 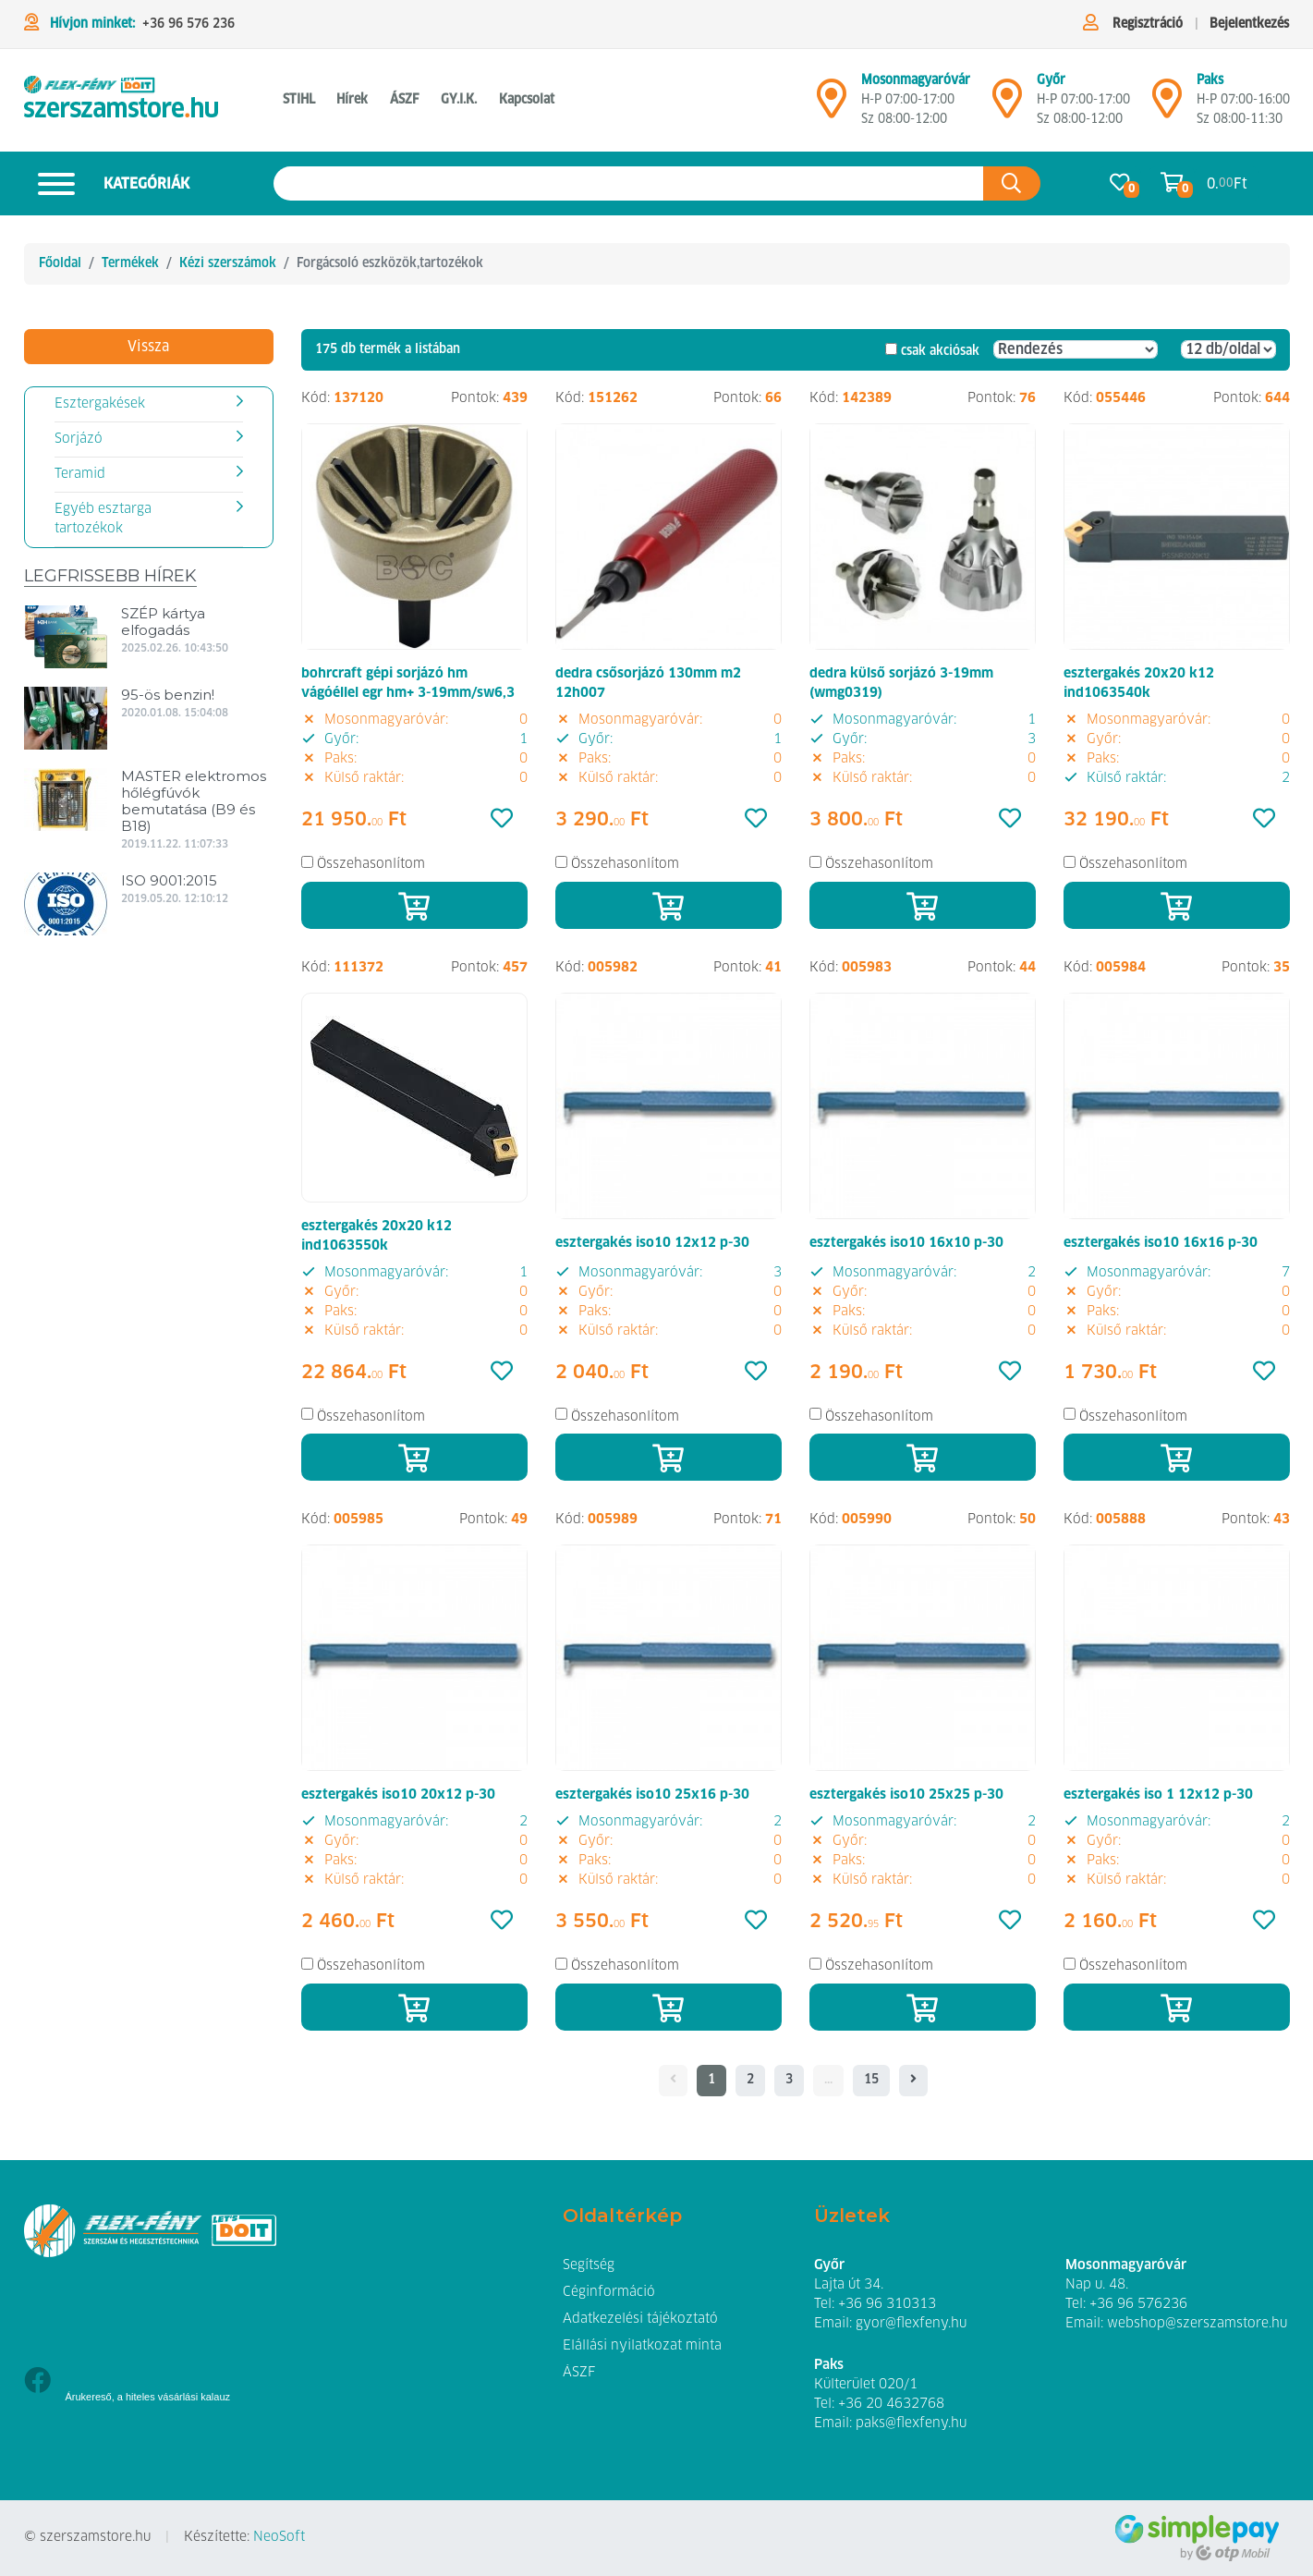 What do you see at coordinates (163, 621) in the screenshot?
I see `SZÉP kártya elfogadás` at bounding box center [163, 621].